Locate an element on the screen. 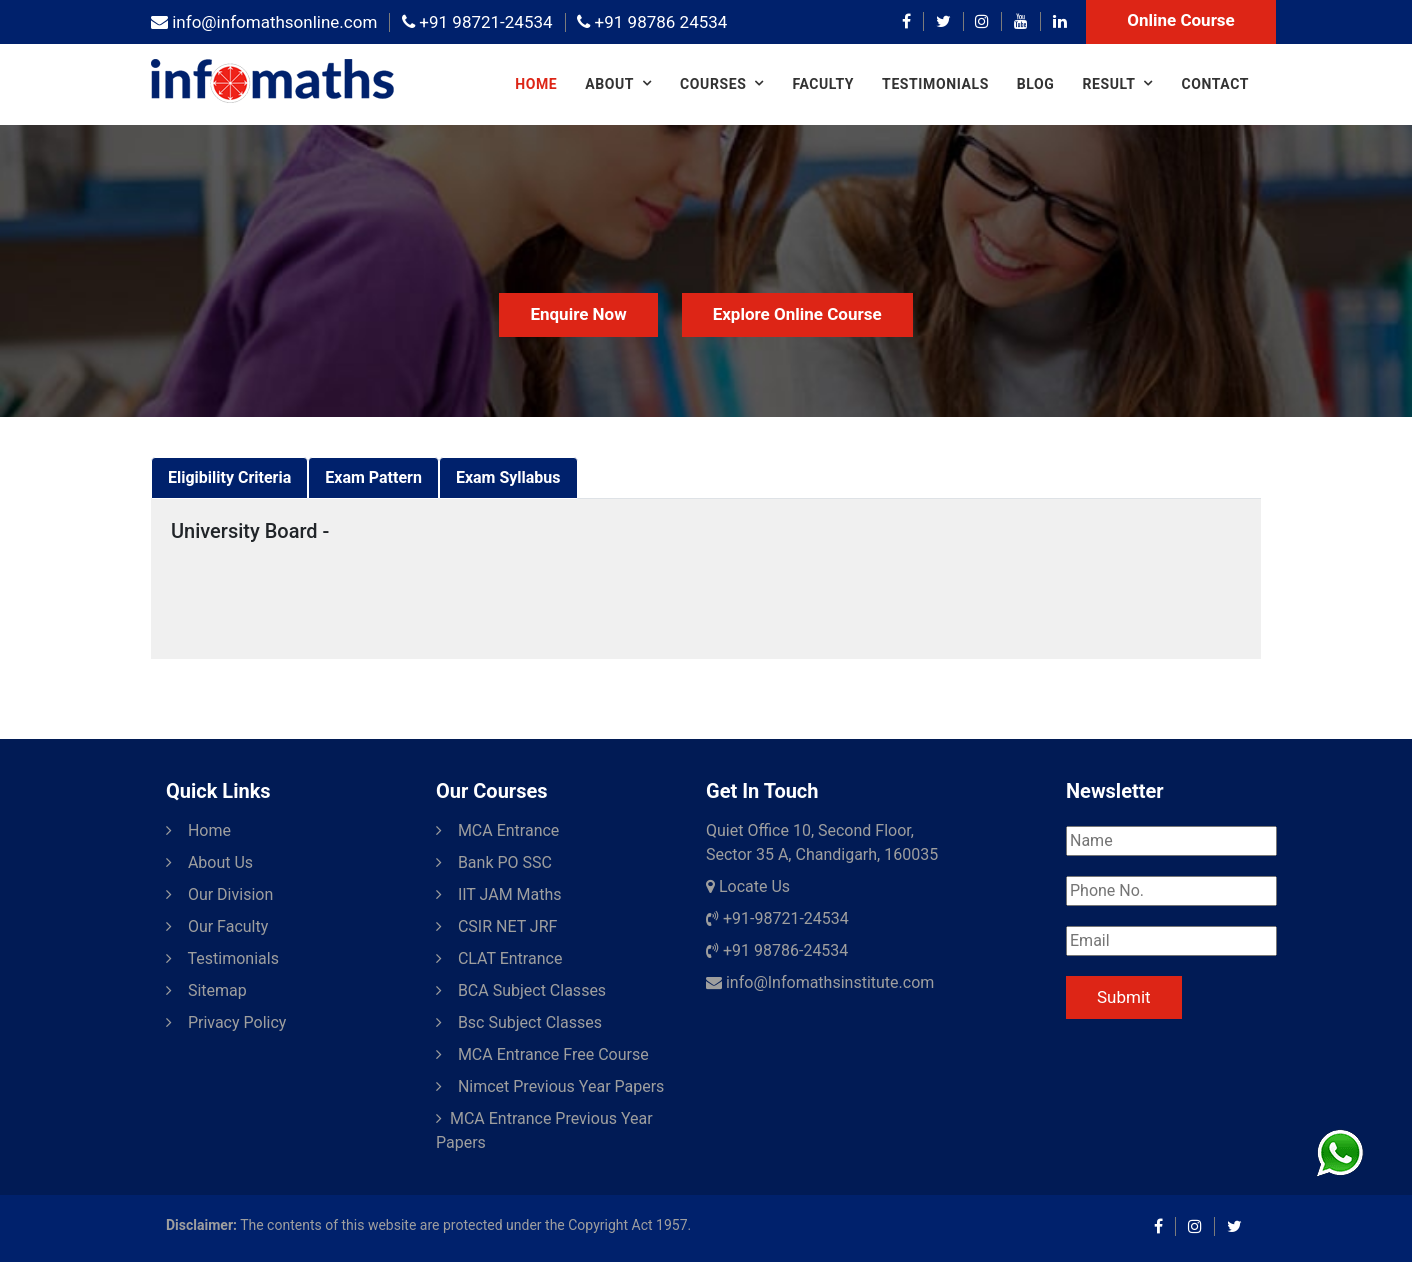  Our Faculty is located at coordinates (217, 926).